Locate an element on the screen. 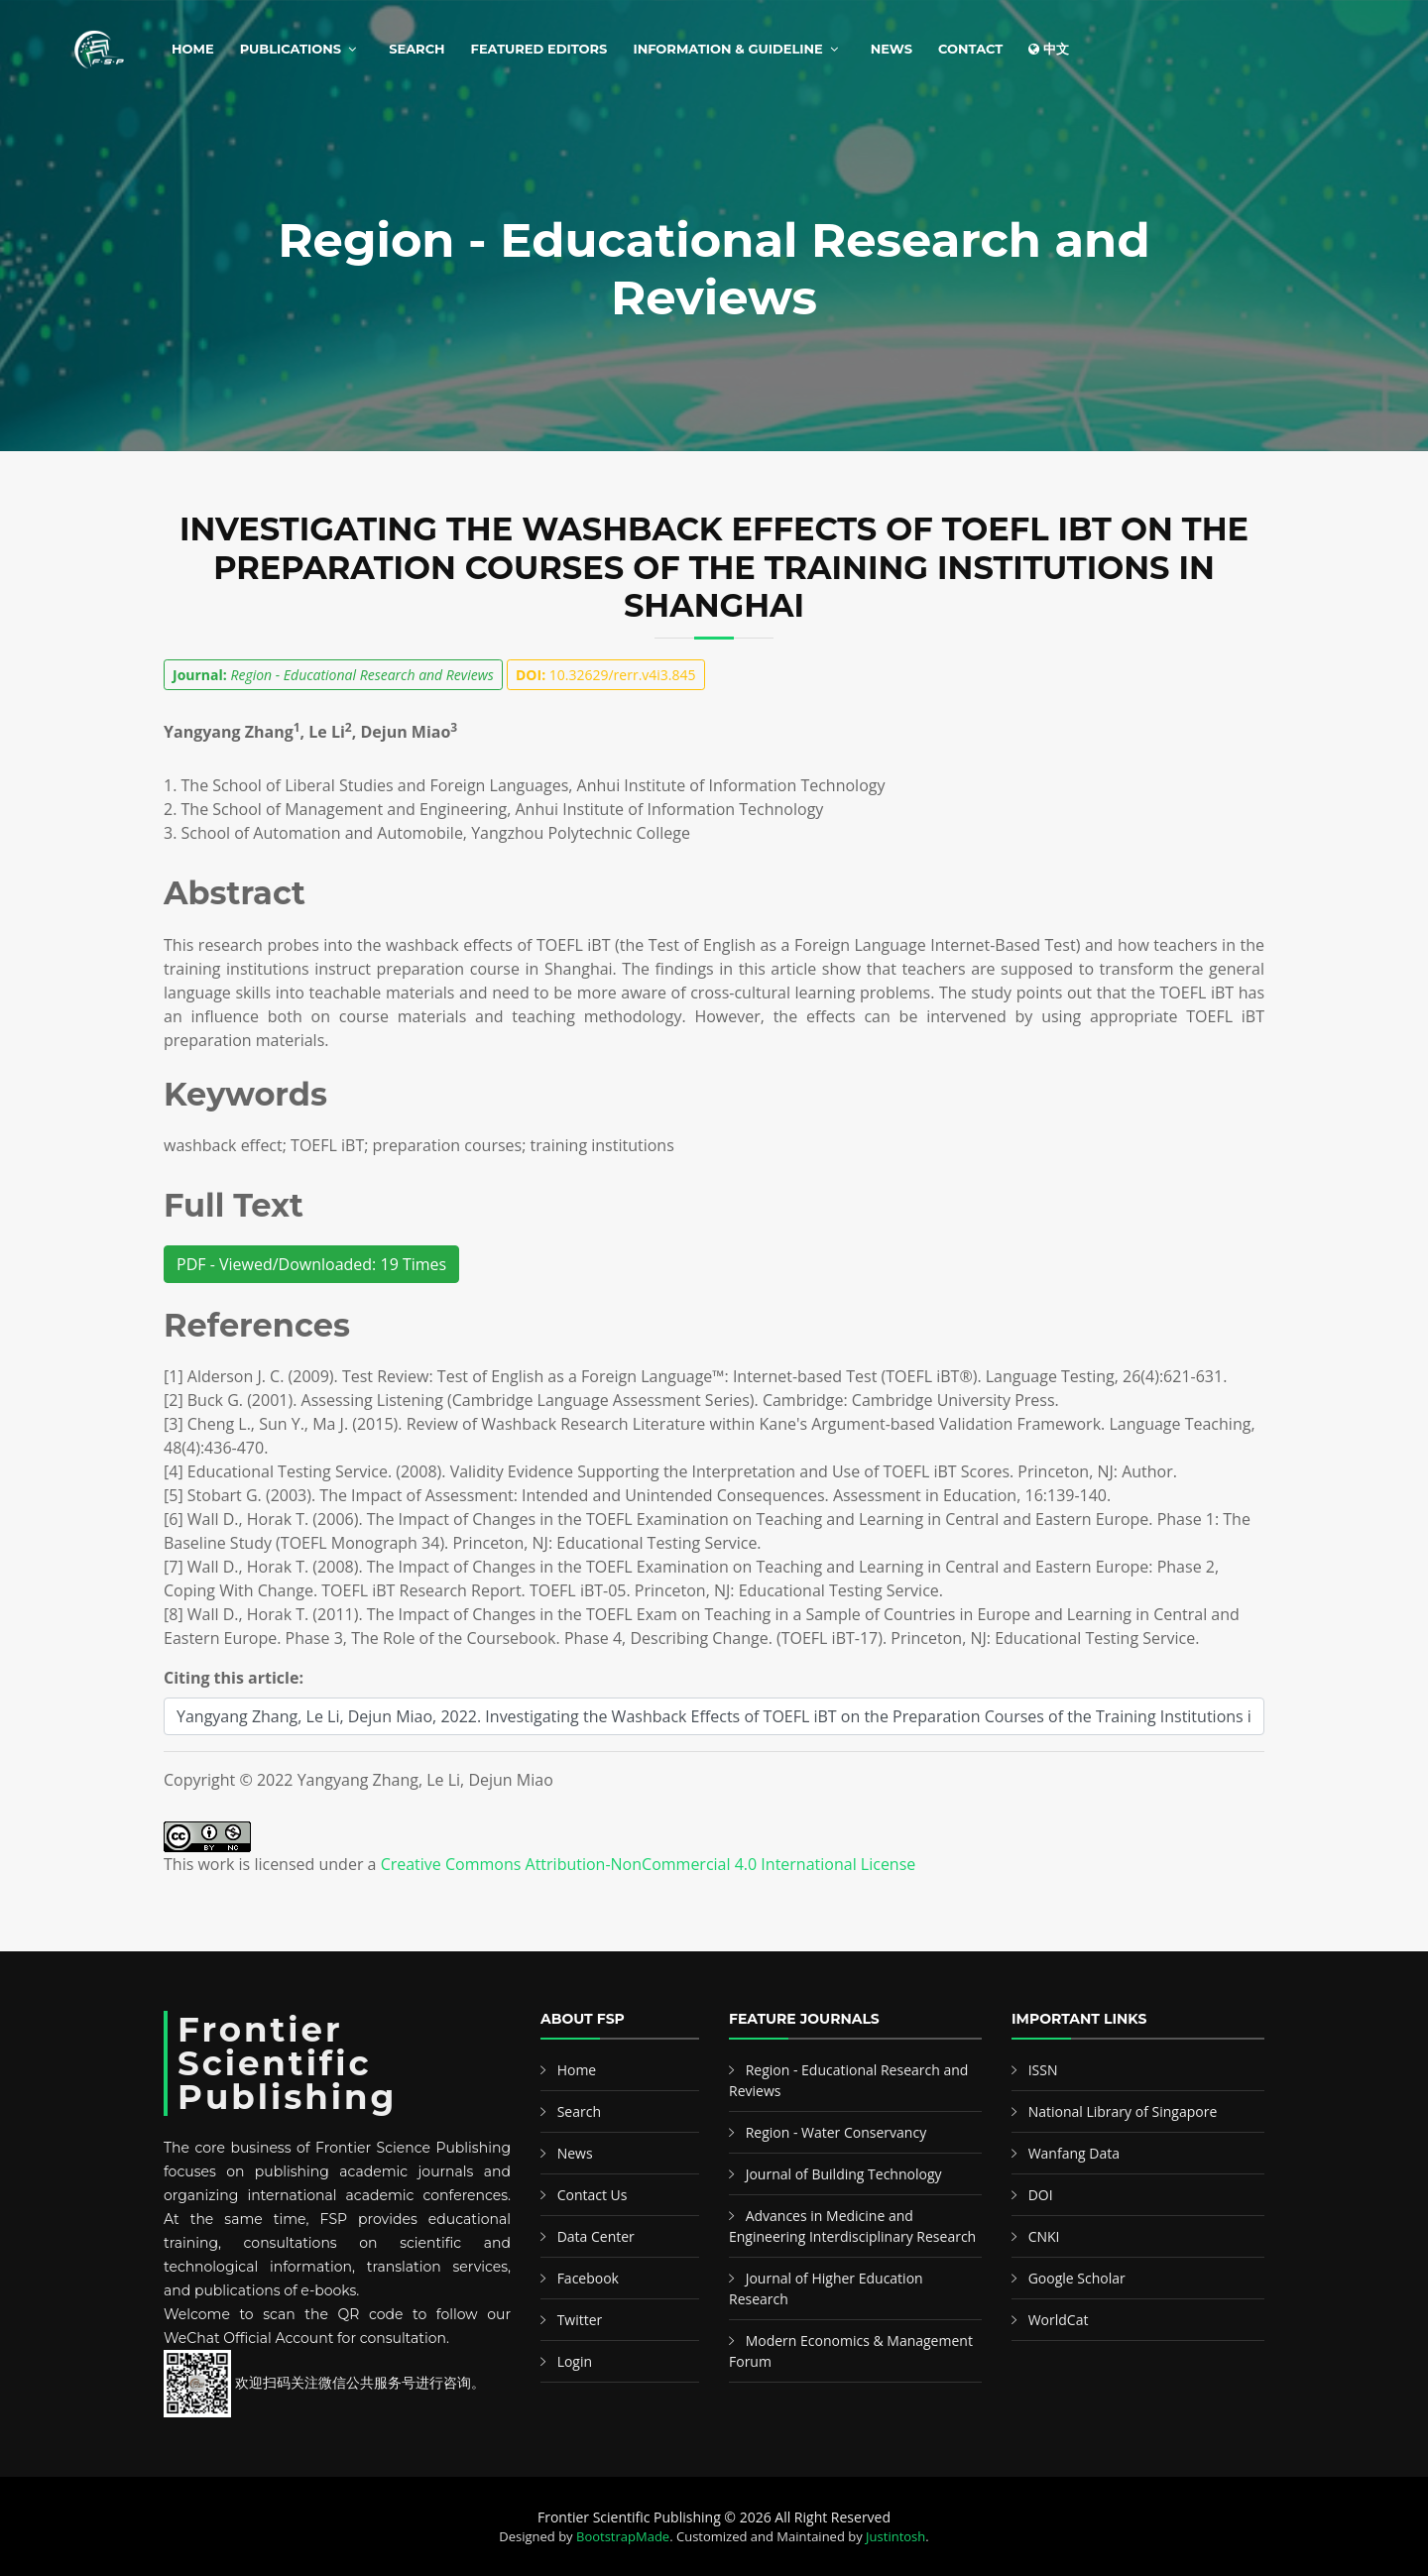 This screenshot has height=2576, width=1428. BootstrapMade is located at coordinates (622, 2536).